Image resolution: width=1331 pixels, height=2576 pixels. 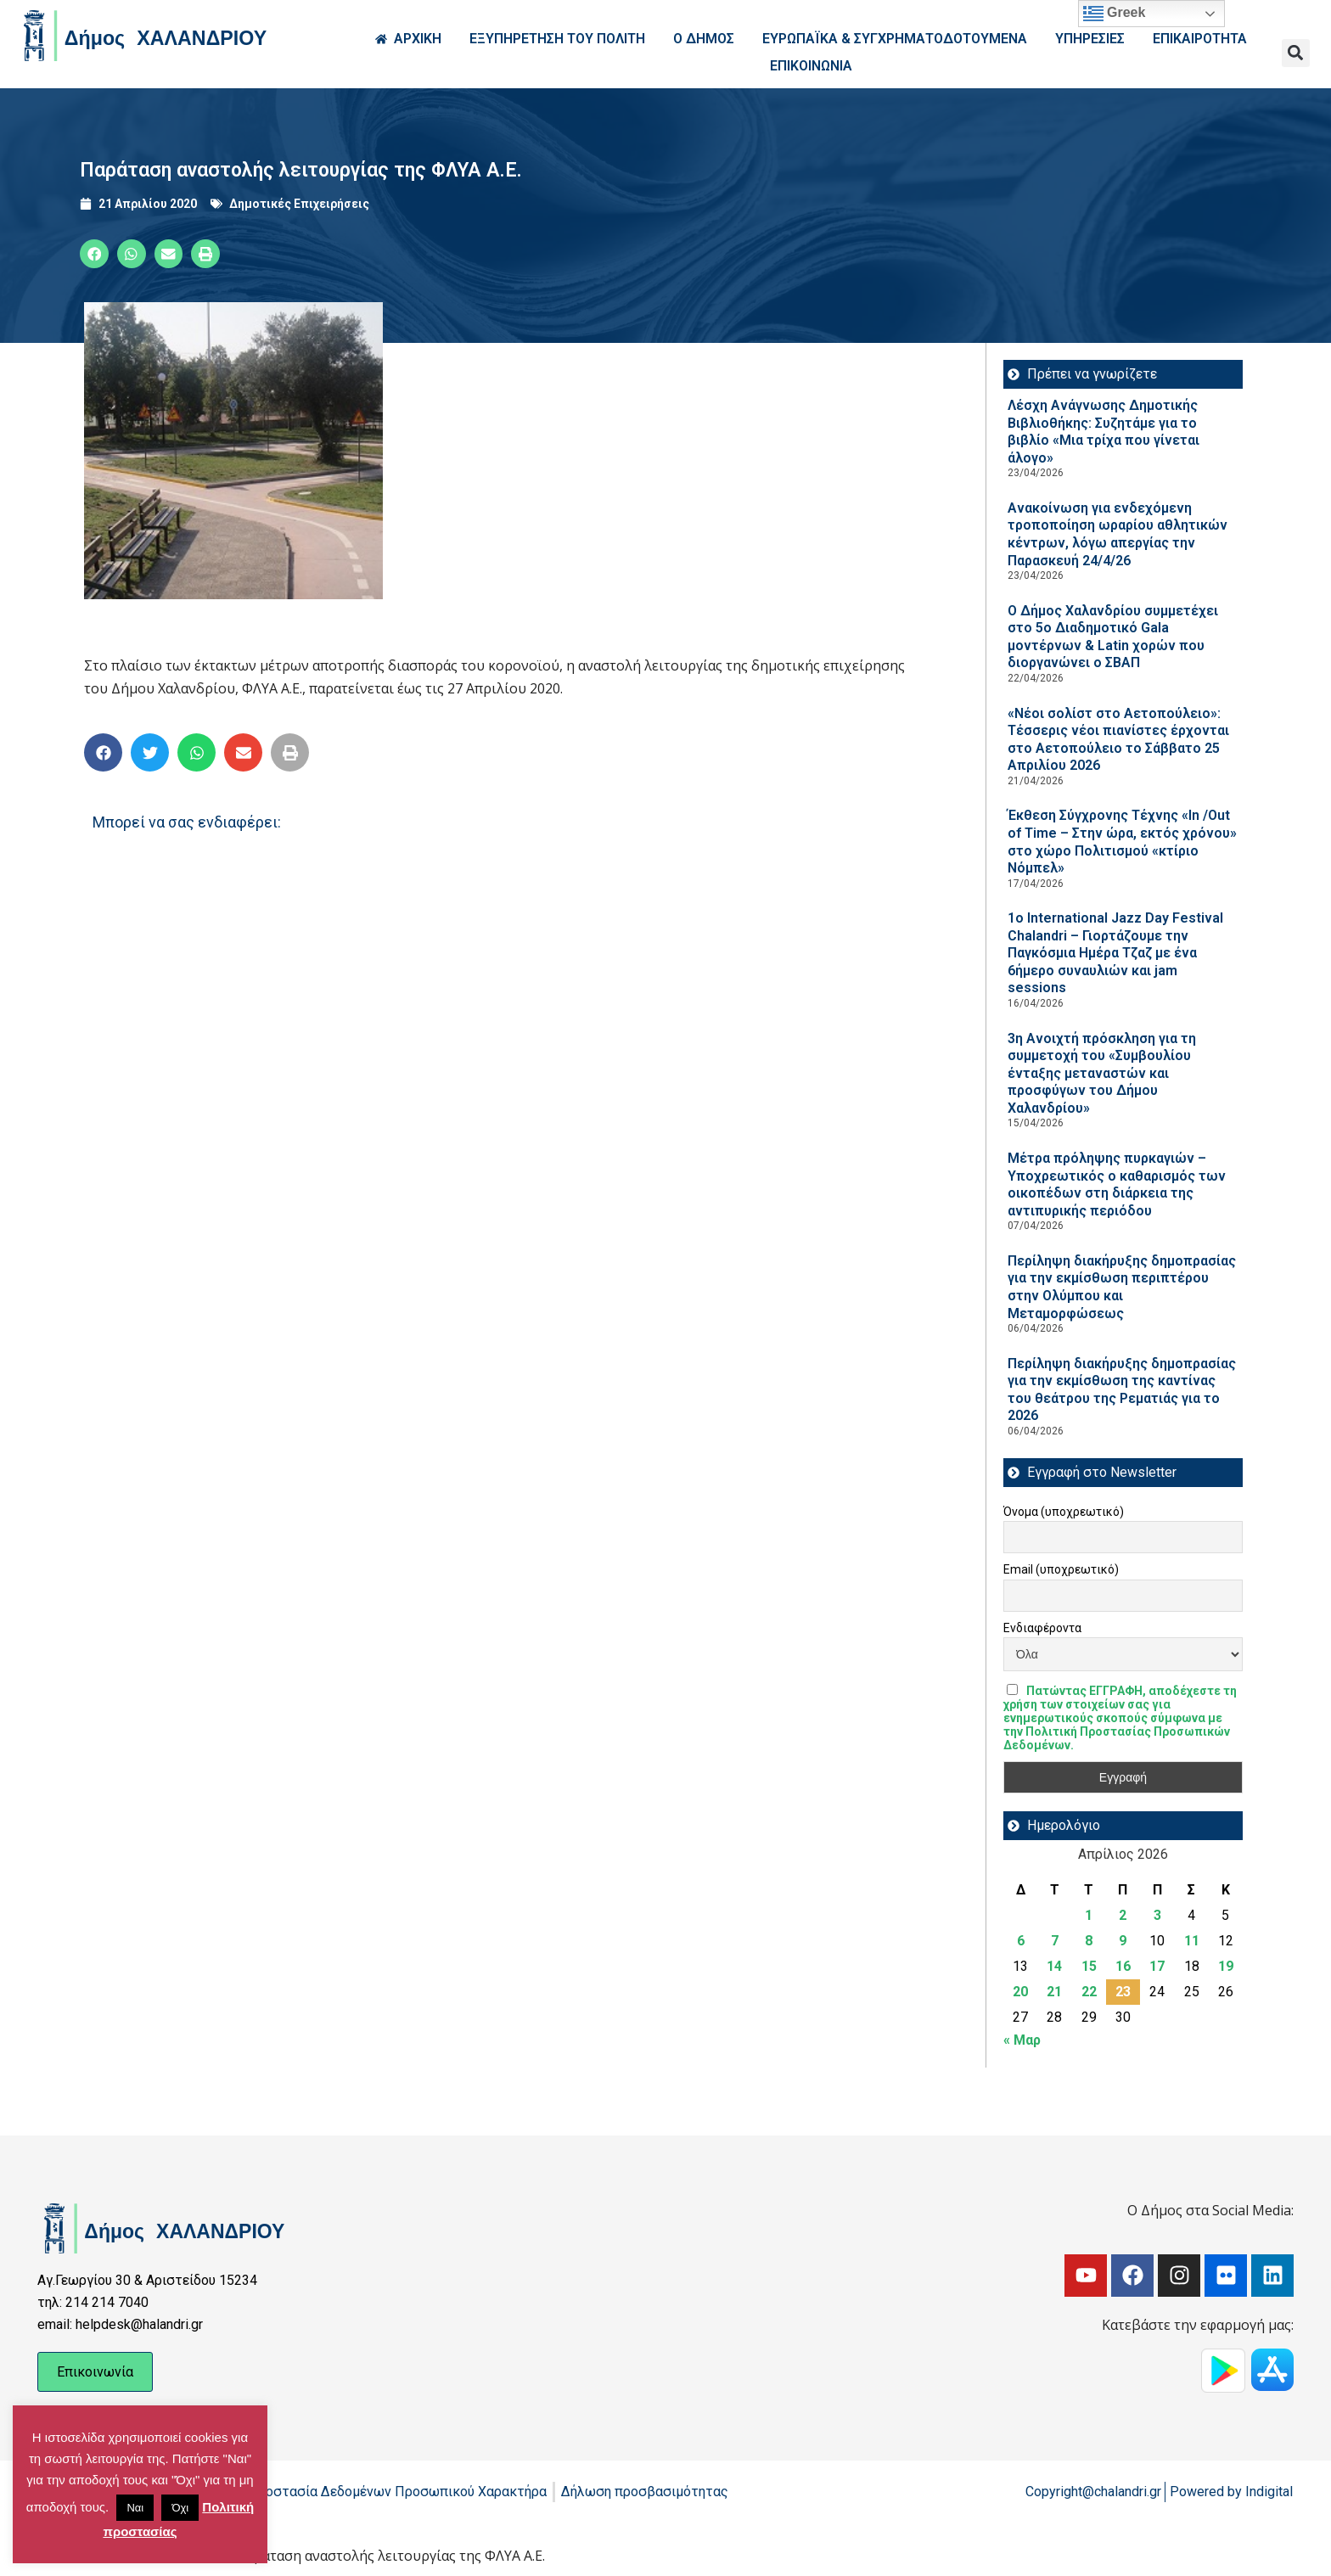 What do you see at coordinates (1122, 841) in the screenshot?
I see `Έκθεση Σύγχρονης Τέχνης «In /Out of Time – Στην ώρα, εκτός χρόνου» στο χώρο Πολιτισμού «κτίριο Νόμπελ»` at bounding box center [1122, 841].